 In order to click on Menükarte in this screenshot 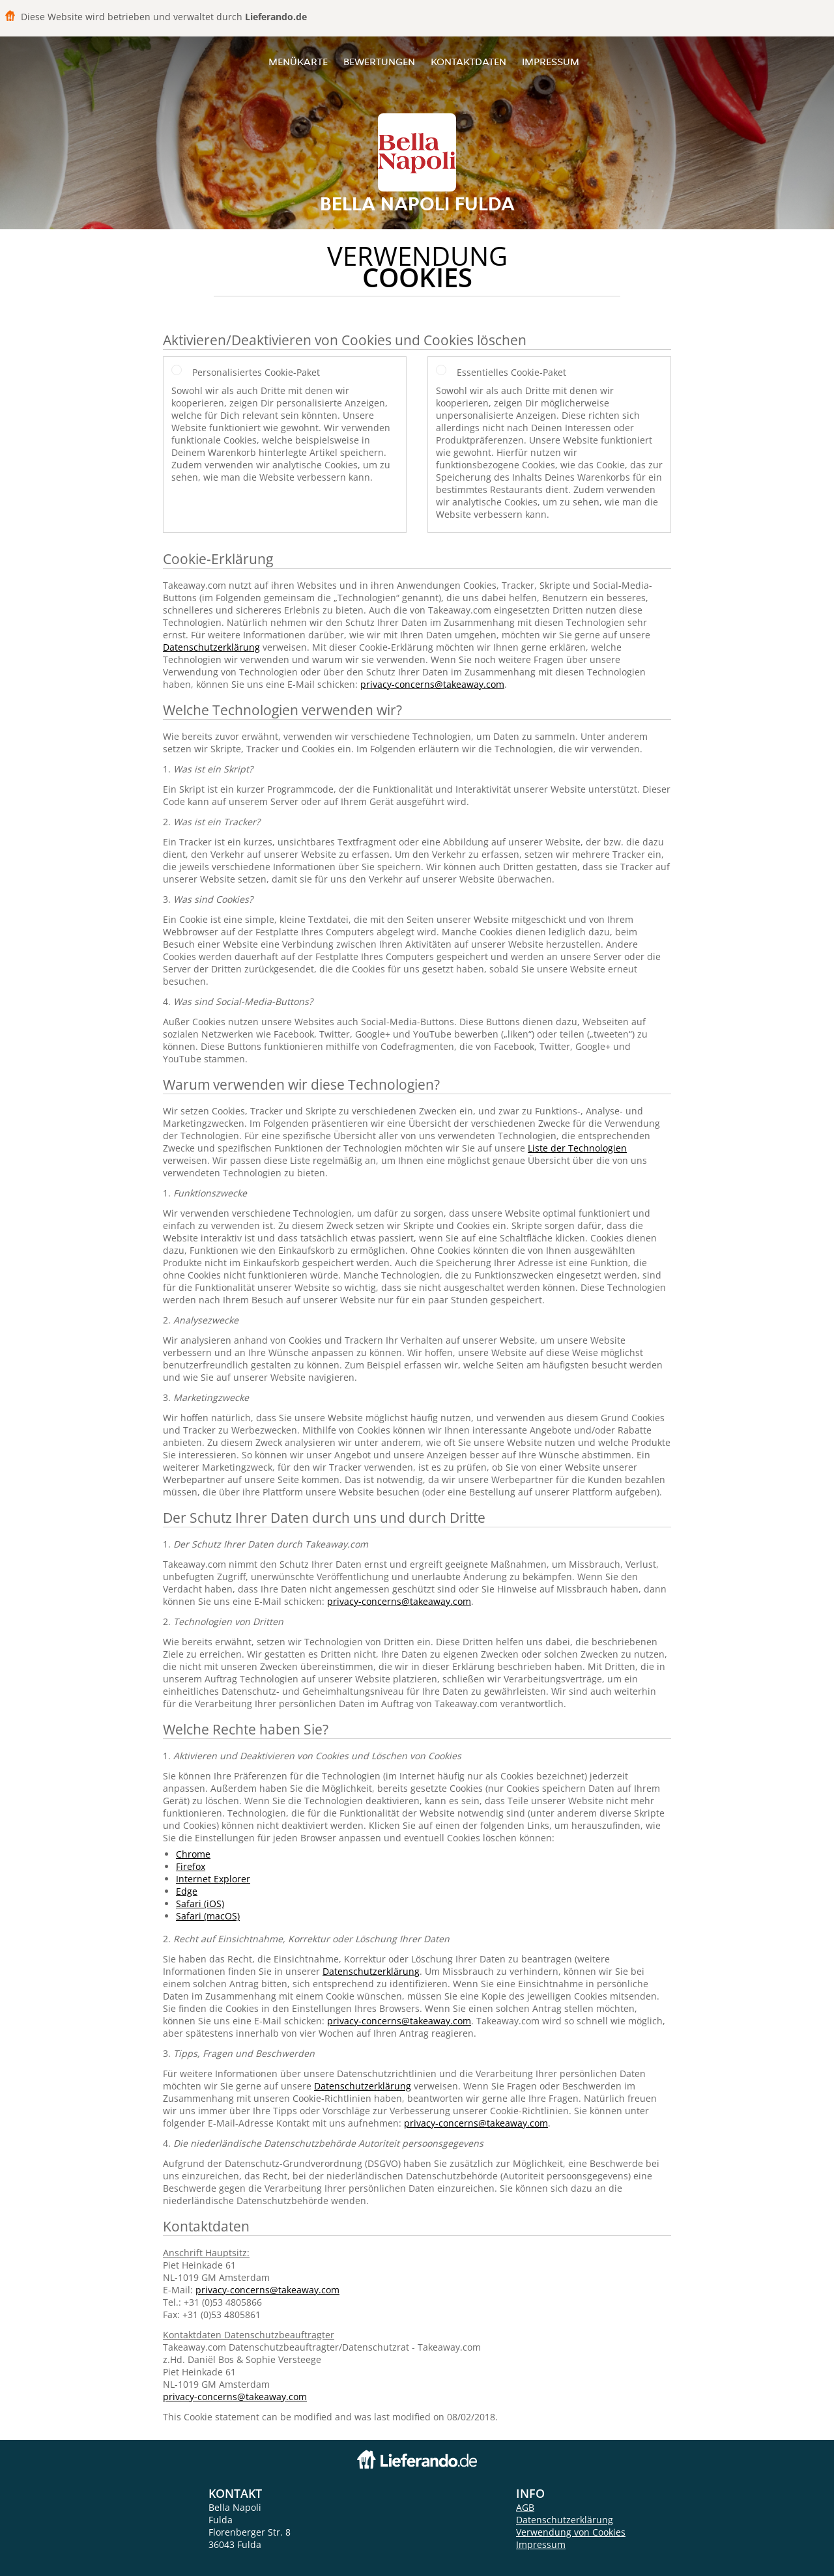, I will do `click(298, 61)`.